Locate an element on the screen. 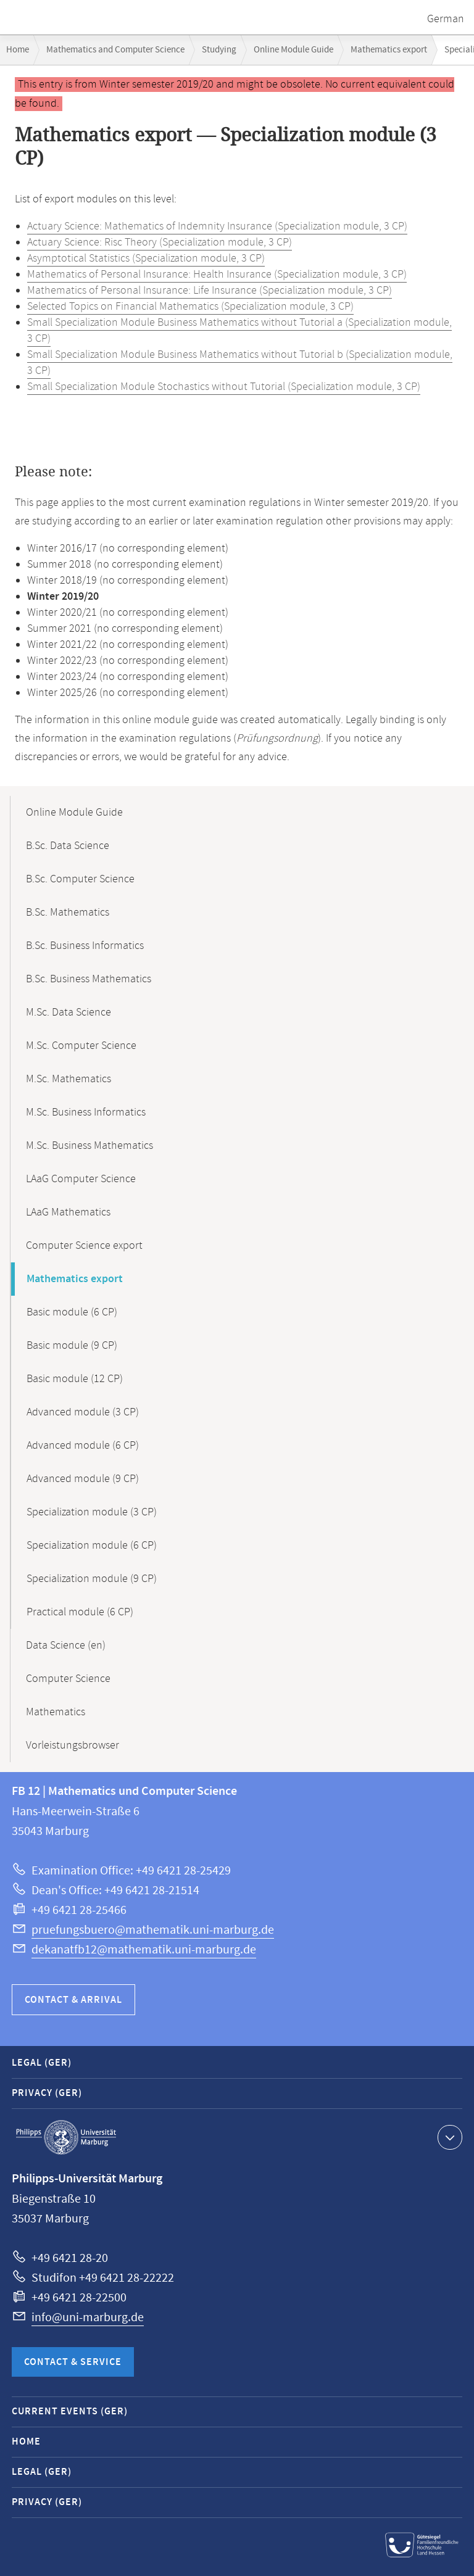 The image size is (474, 2576). Advanced module (6 CP) is located at coordinates (83, 1445).